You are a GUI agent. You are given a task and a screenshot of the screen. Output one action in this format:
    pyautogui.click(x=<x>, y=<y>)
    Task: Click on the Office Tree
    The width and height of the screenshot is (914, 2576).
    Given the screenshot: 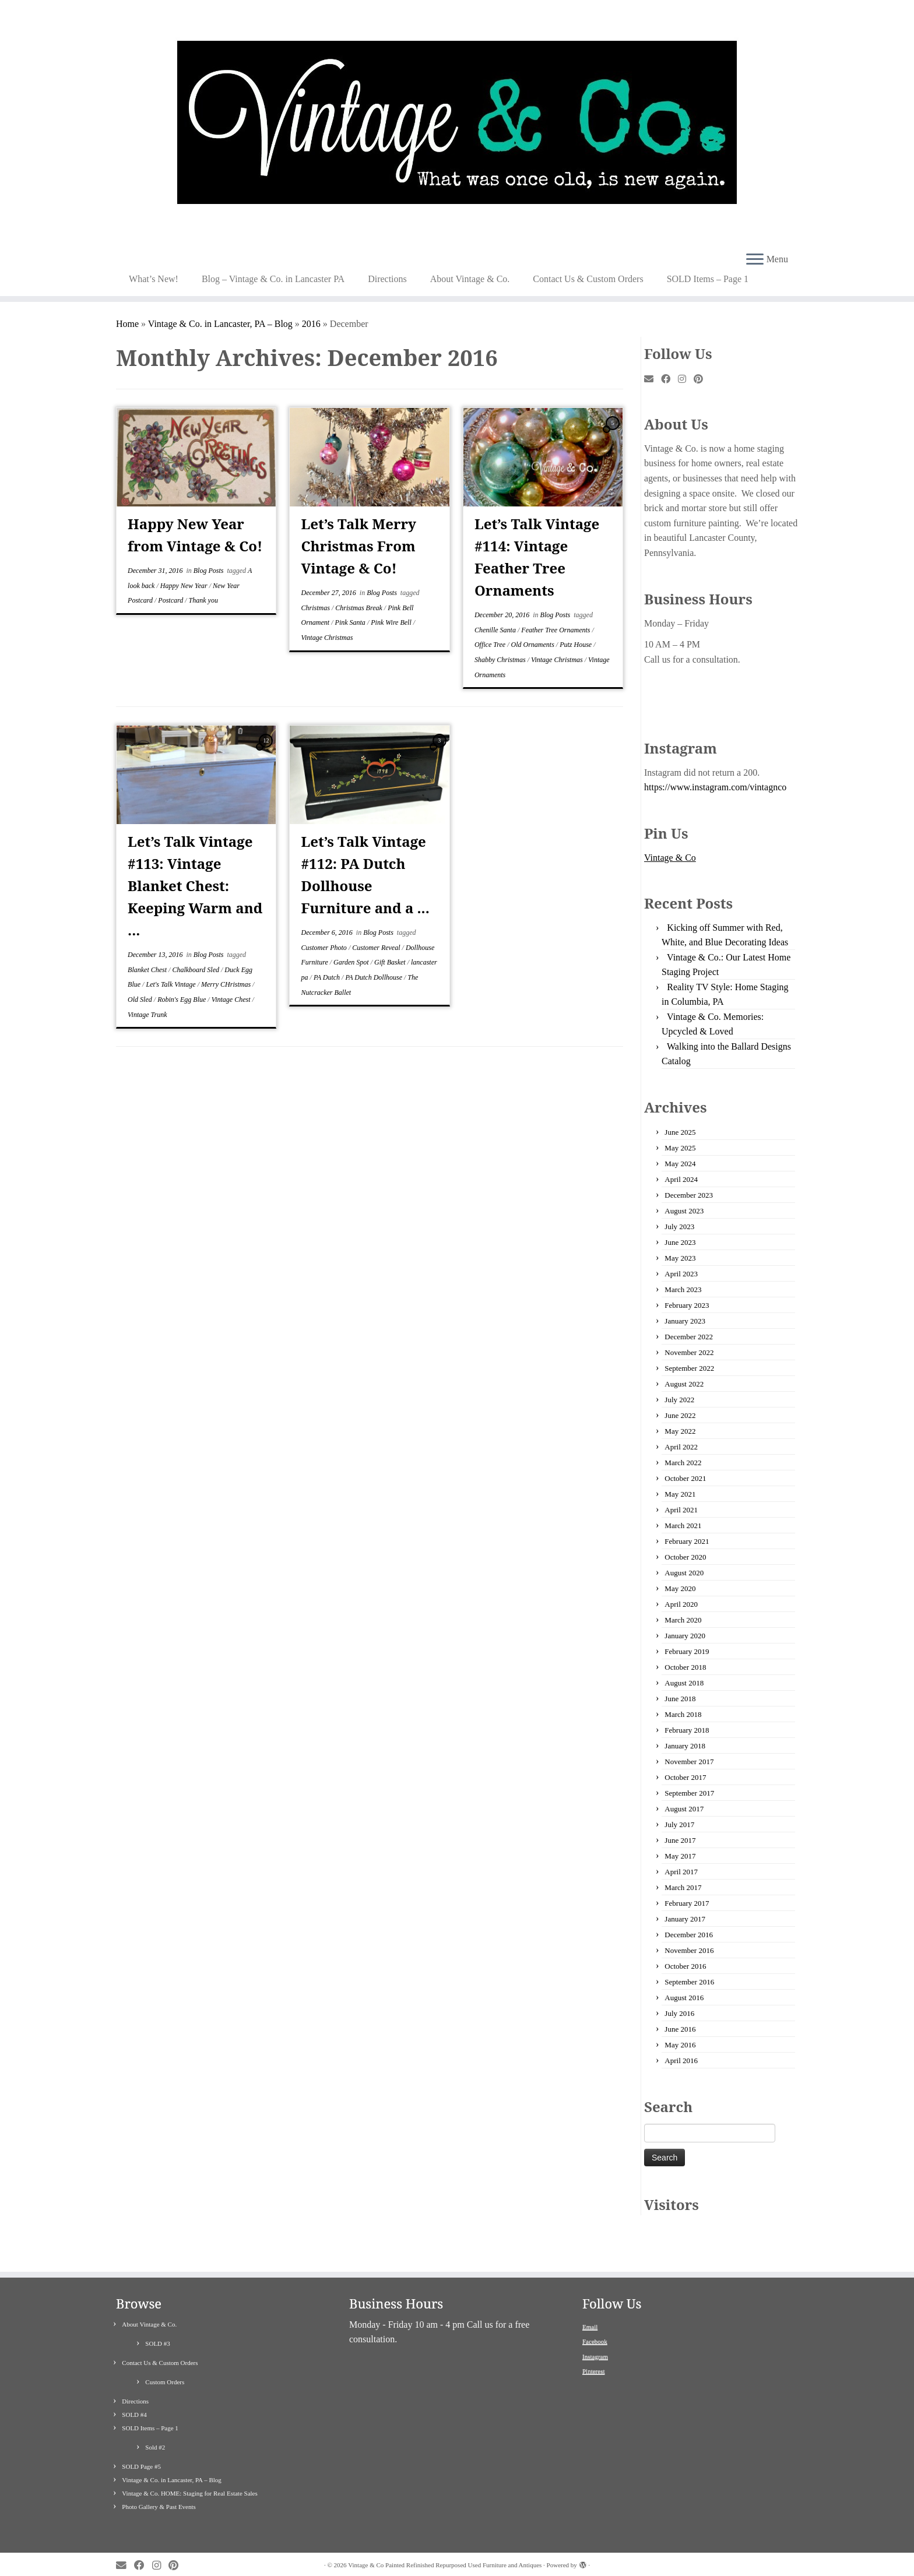 What is the action you would take?
    pyautogui.click(x=490, y=645)
    